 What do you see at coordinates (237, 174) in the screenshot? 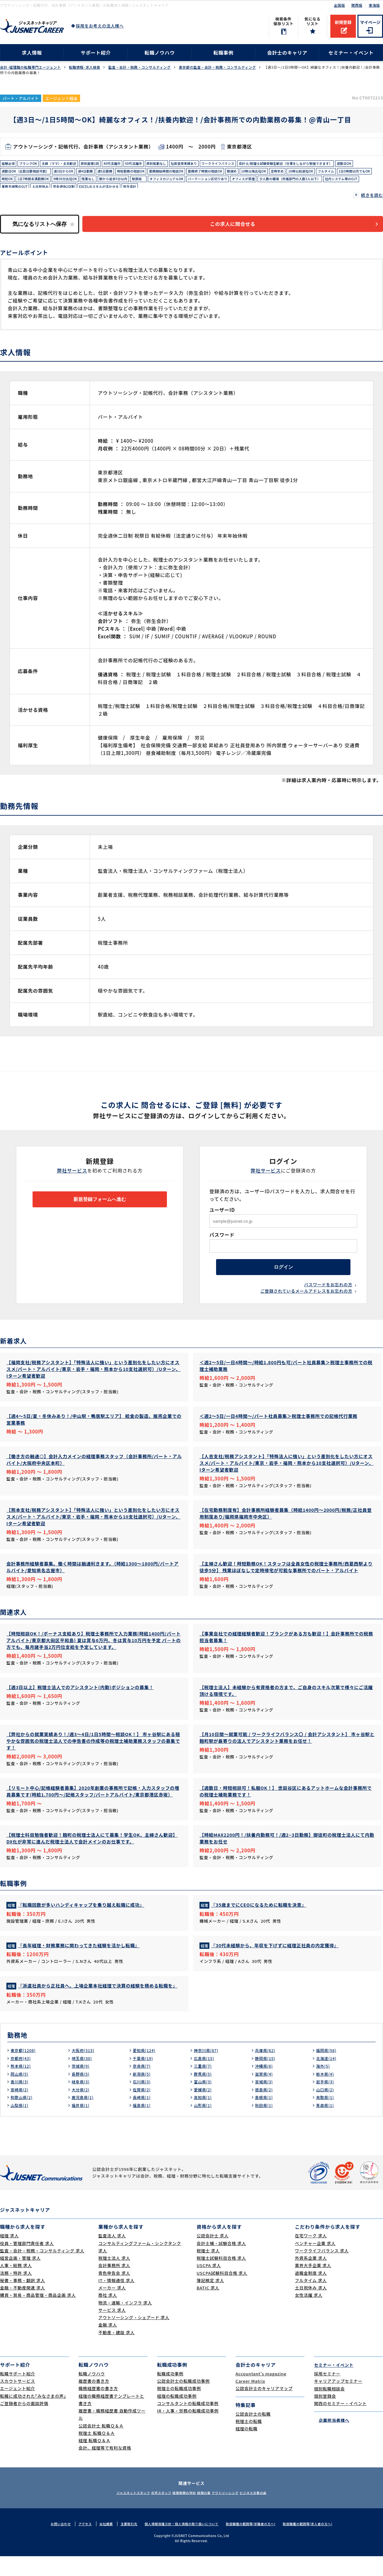
I see `週4日勤務` at bounding box center [237, 174].